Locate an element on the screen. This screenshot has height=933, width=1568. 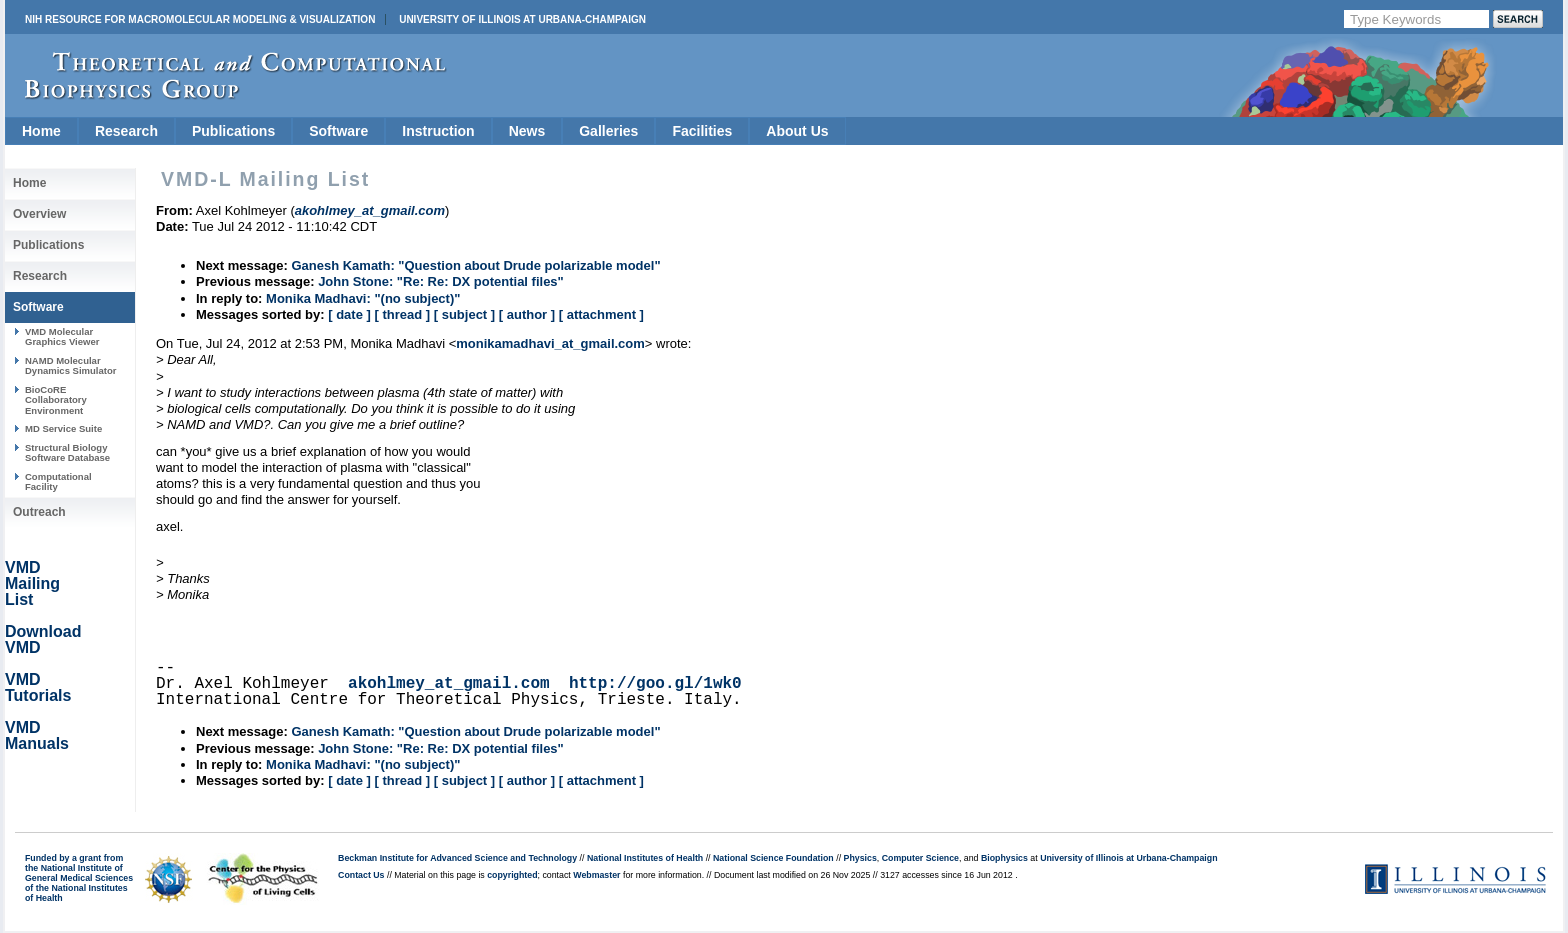
NAMD Molecular Dynamics Simulator is located at coordinates (71, 365).